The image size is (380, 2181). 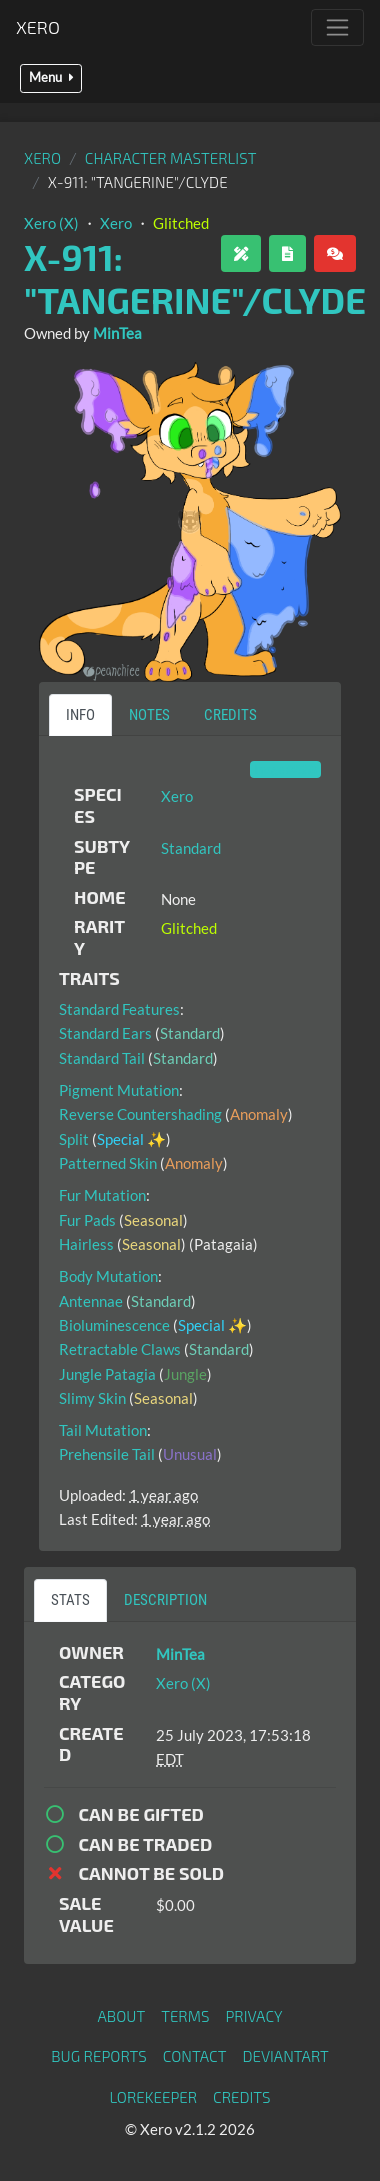 What do you see at coordinates (80, 715) in the screenshot?
I see `Info [tab]` at bounding box center [80, 715].